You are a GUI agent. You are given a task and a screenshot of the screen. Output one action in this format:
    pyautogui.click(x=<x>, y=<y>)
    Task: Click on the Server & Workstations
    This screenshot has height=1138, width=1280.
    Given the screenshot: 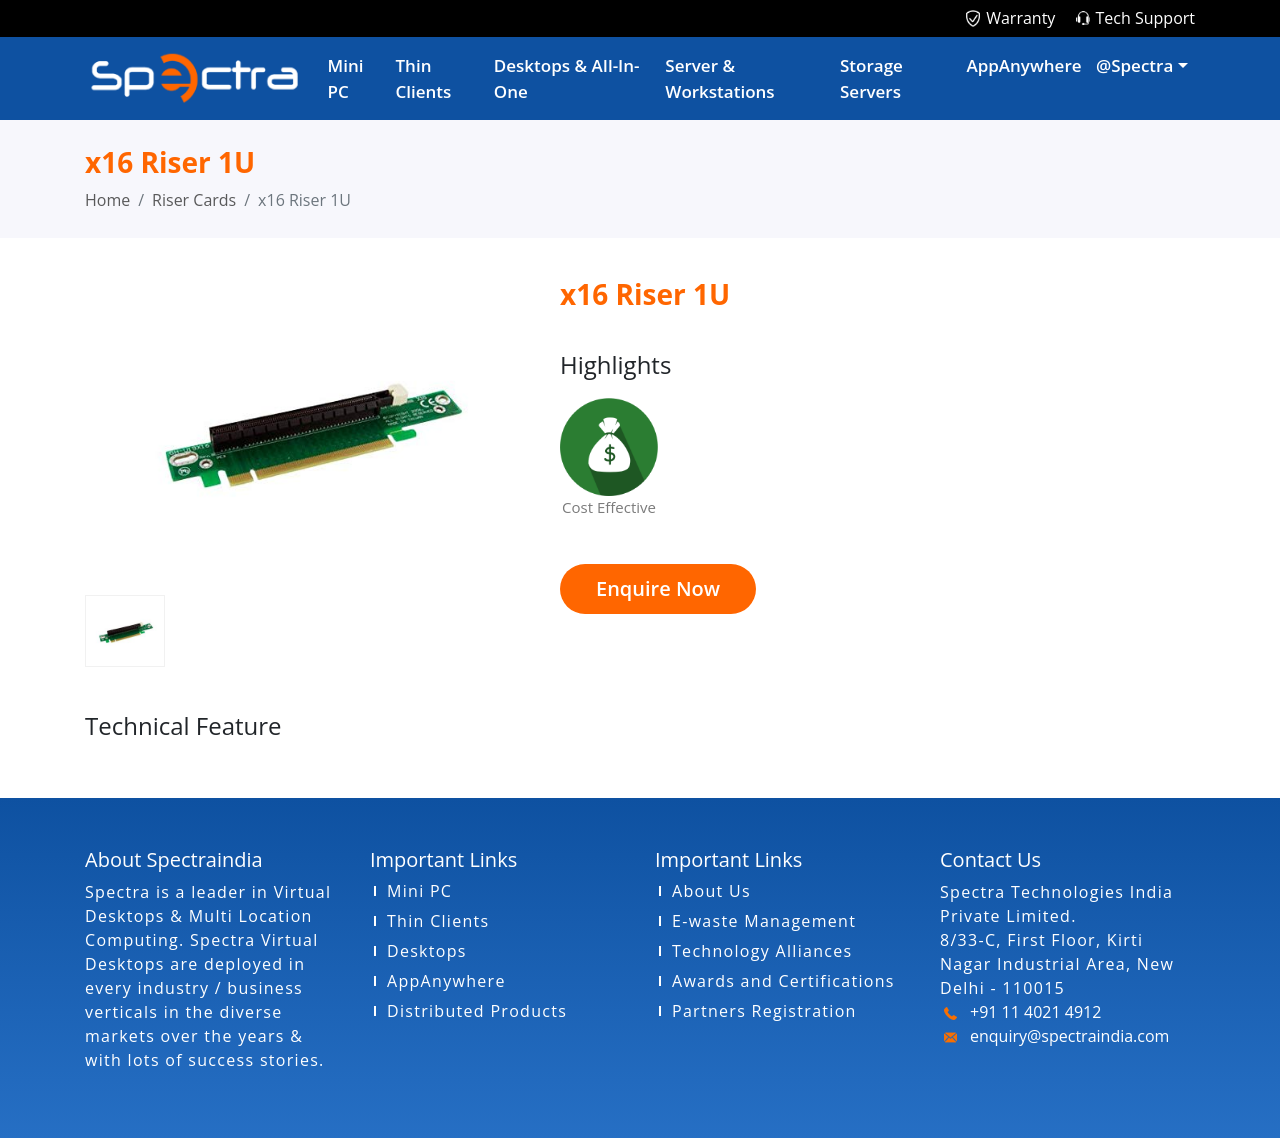 What is the action you would take?
    pyautogui.click(x=719, y=78)
    